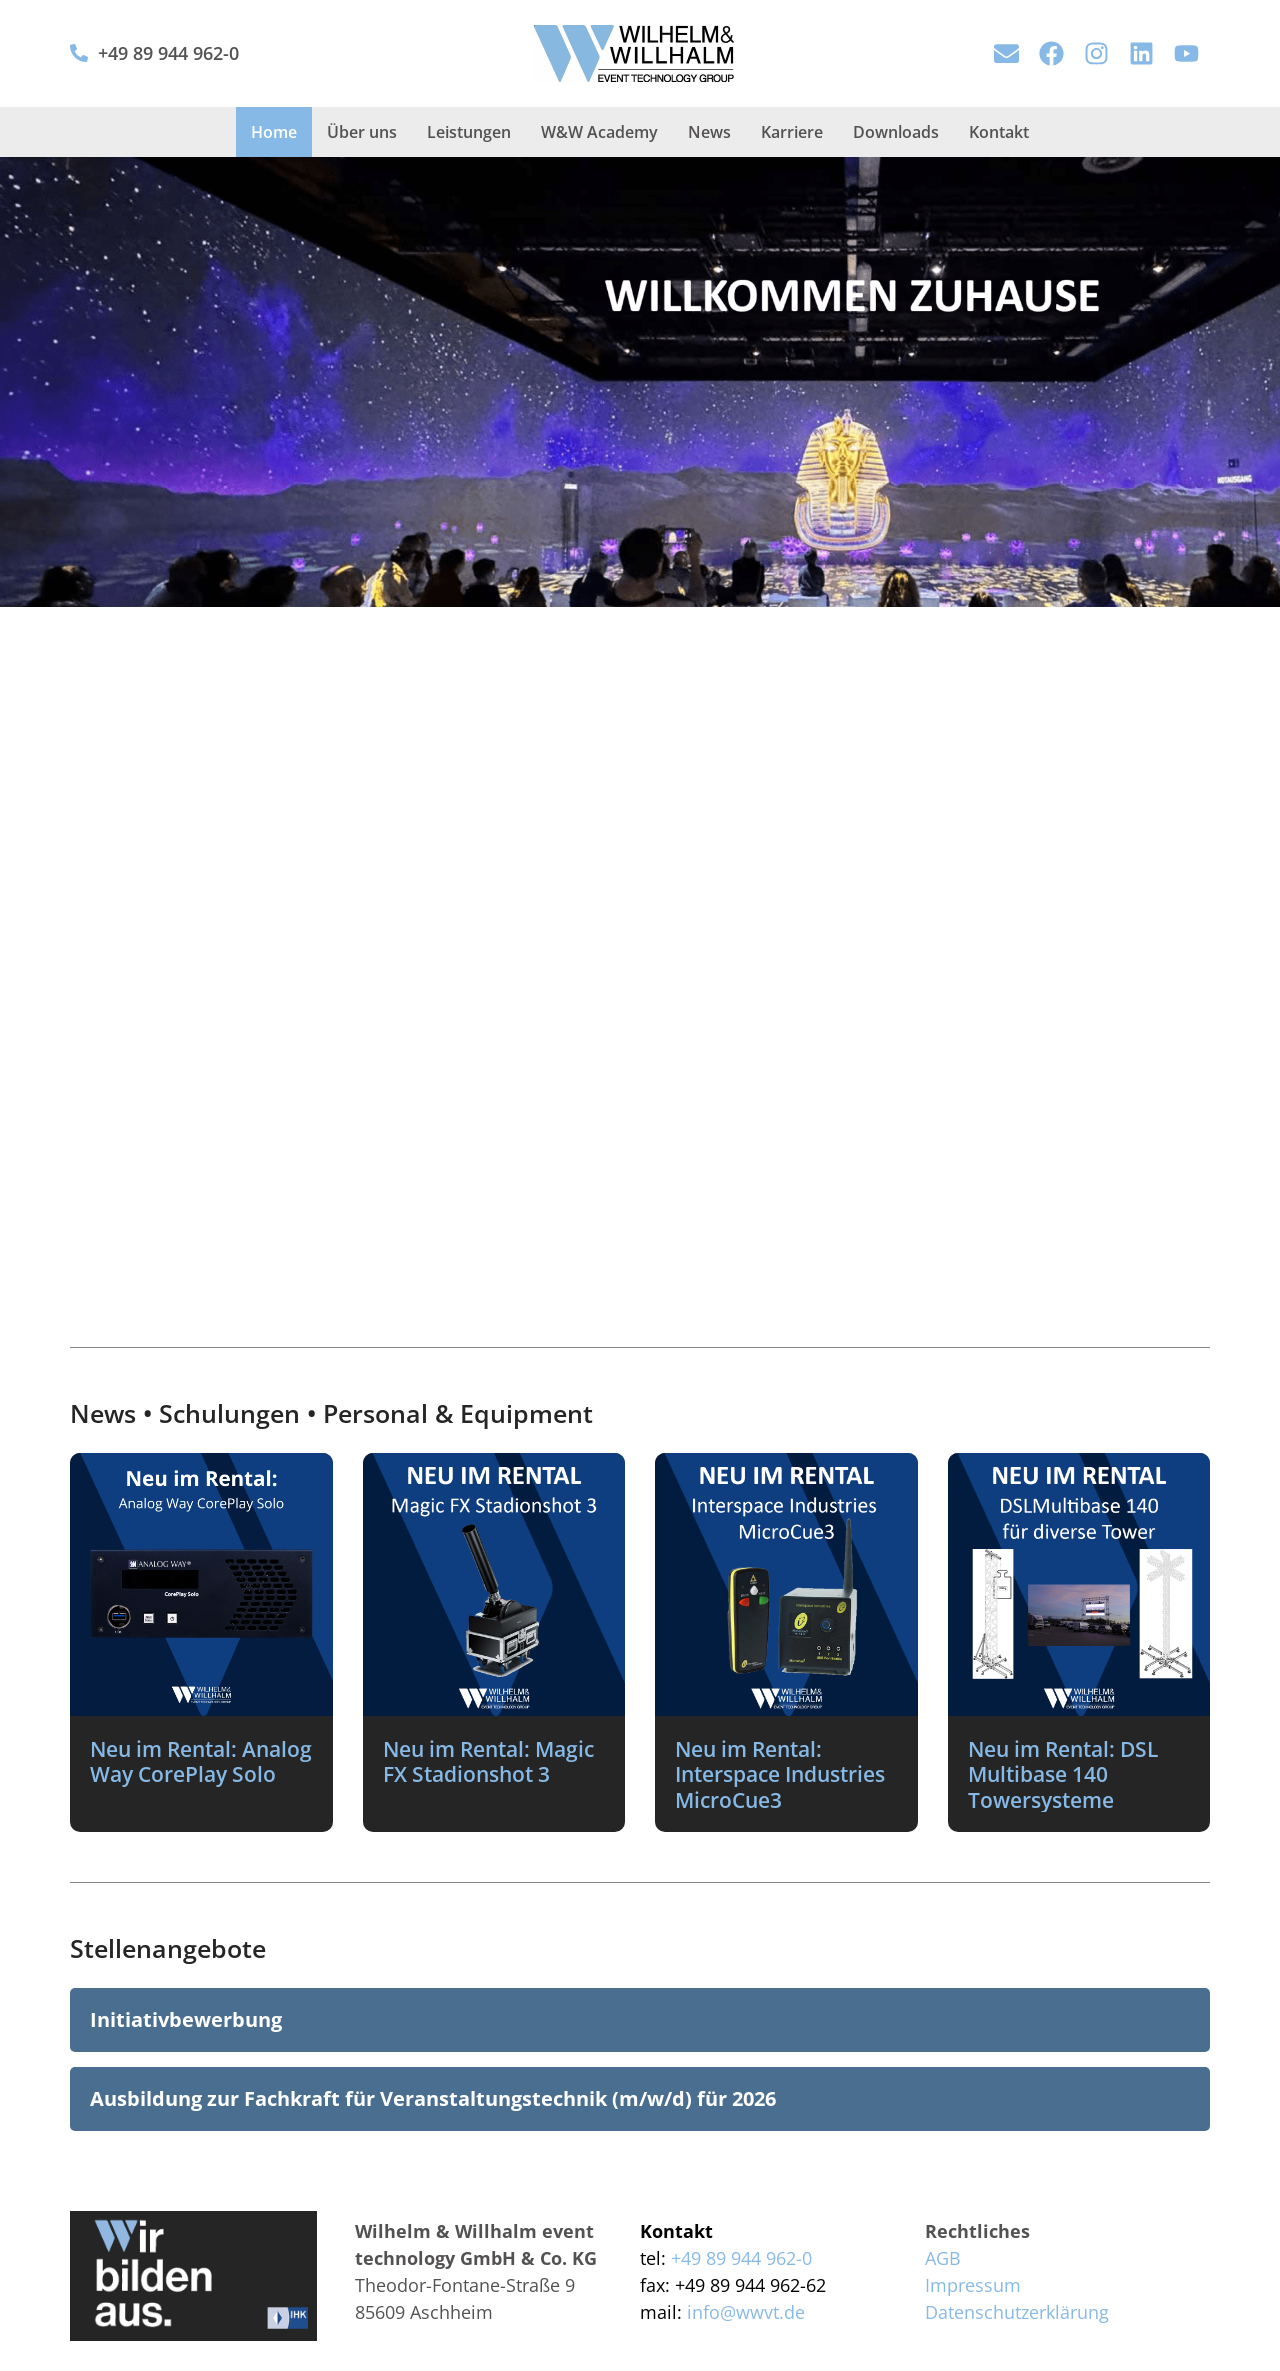 This screenshot has height=2371, width=1280. What do you see at coordinates (746, 2312) in the screenshot?
I see `info@wwvt.de` at bounding box center [746, 2312].